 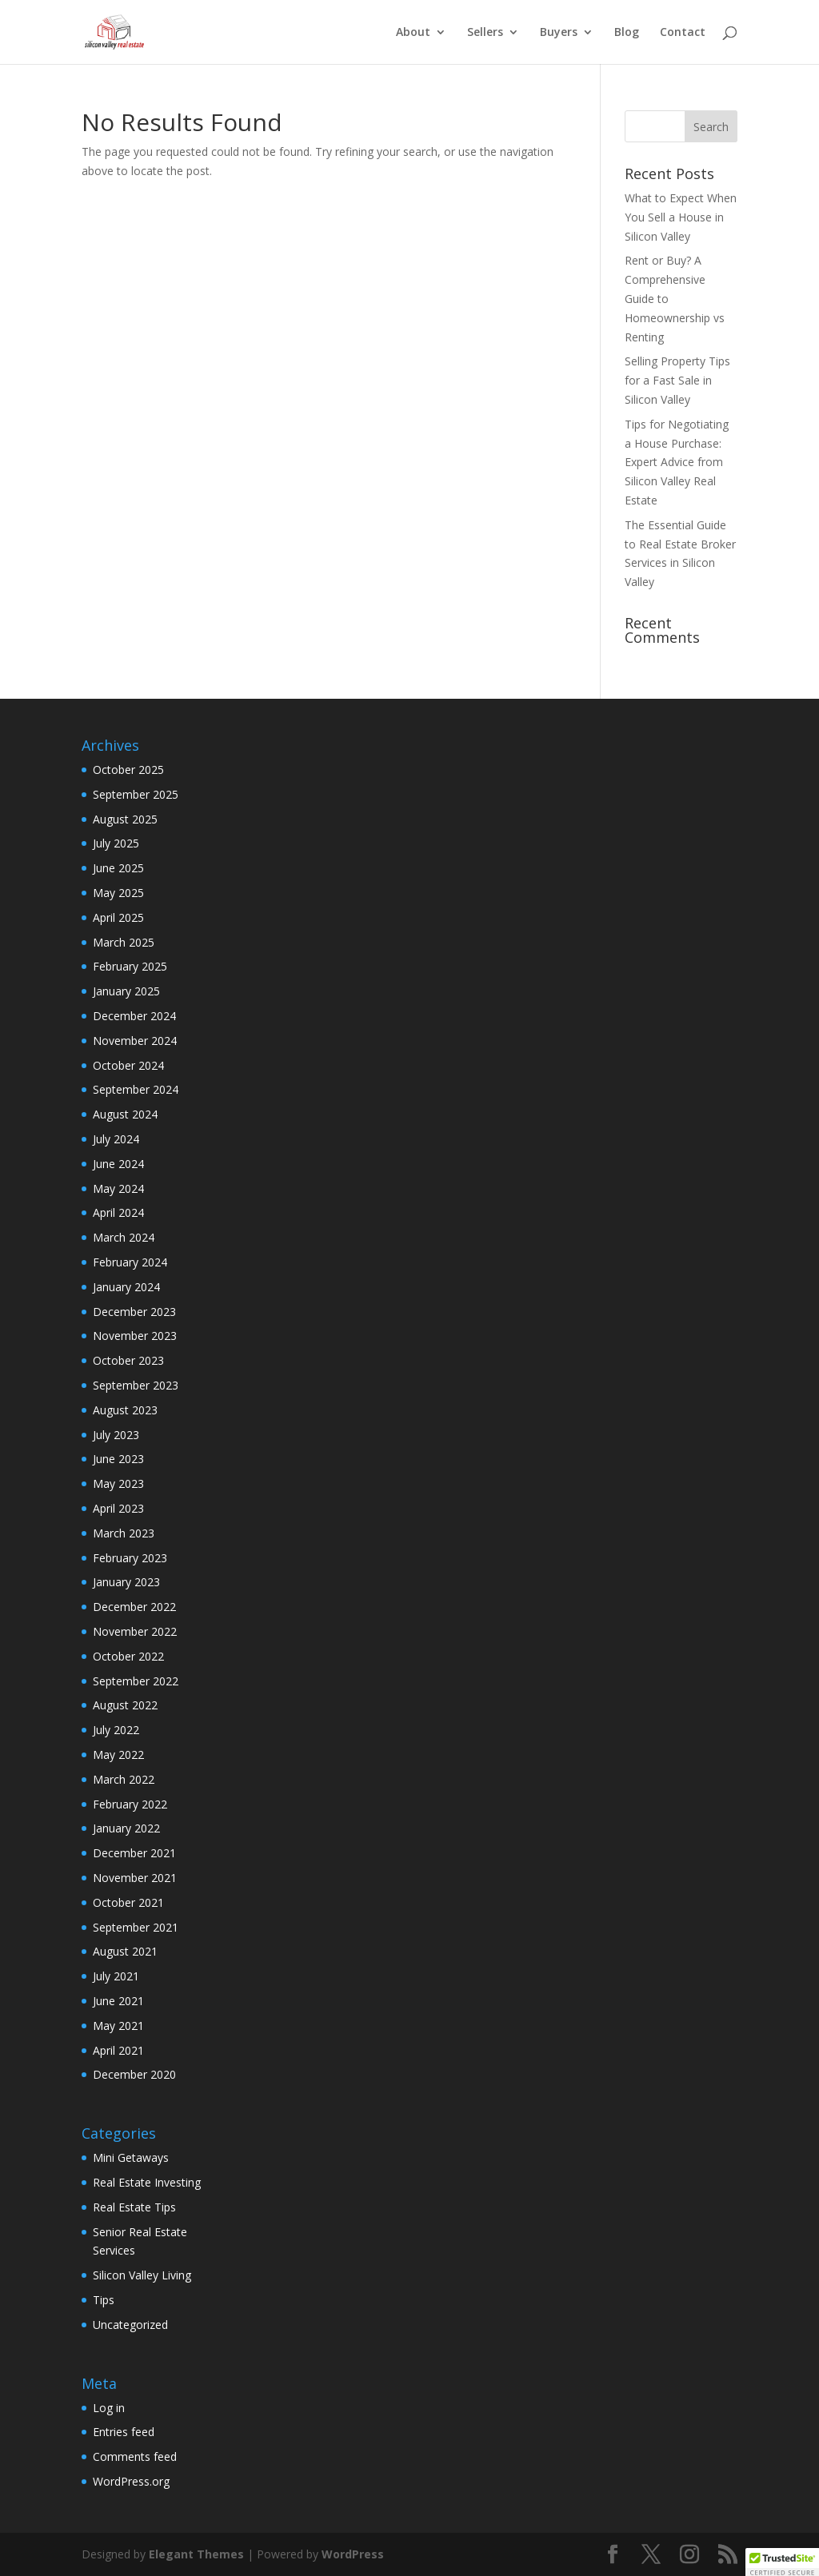 What do you see at coordinates (128, 1902) in the screenshot?
I see `October 2021` at bounding box center [128, 1902].